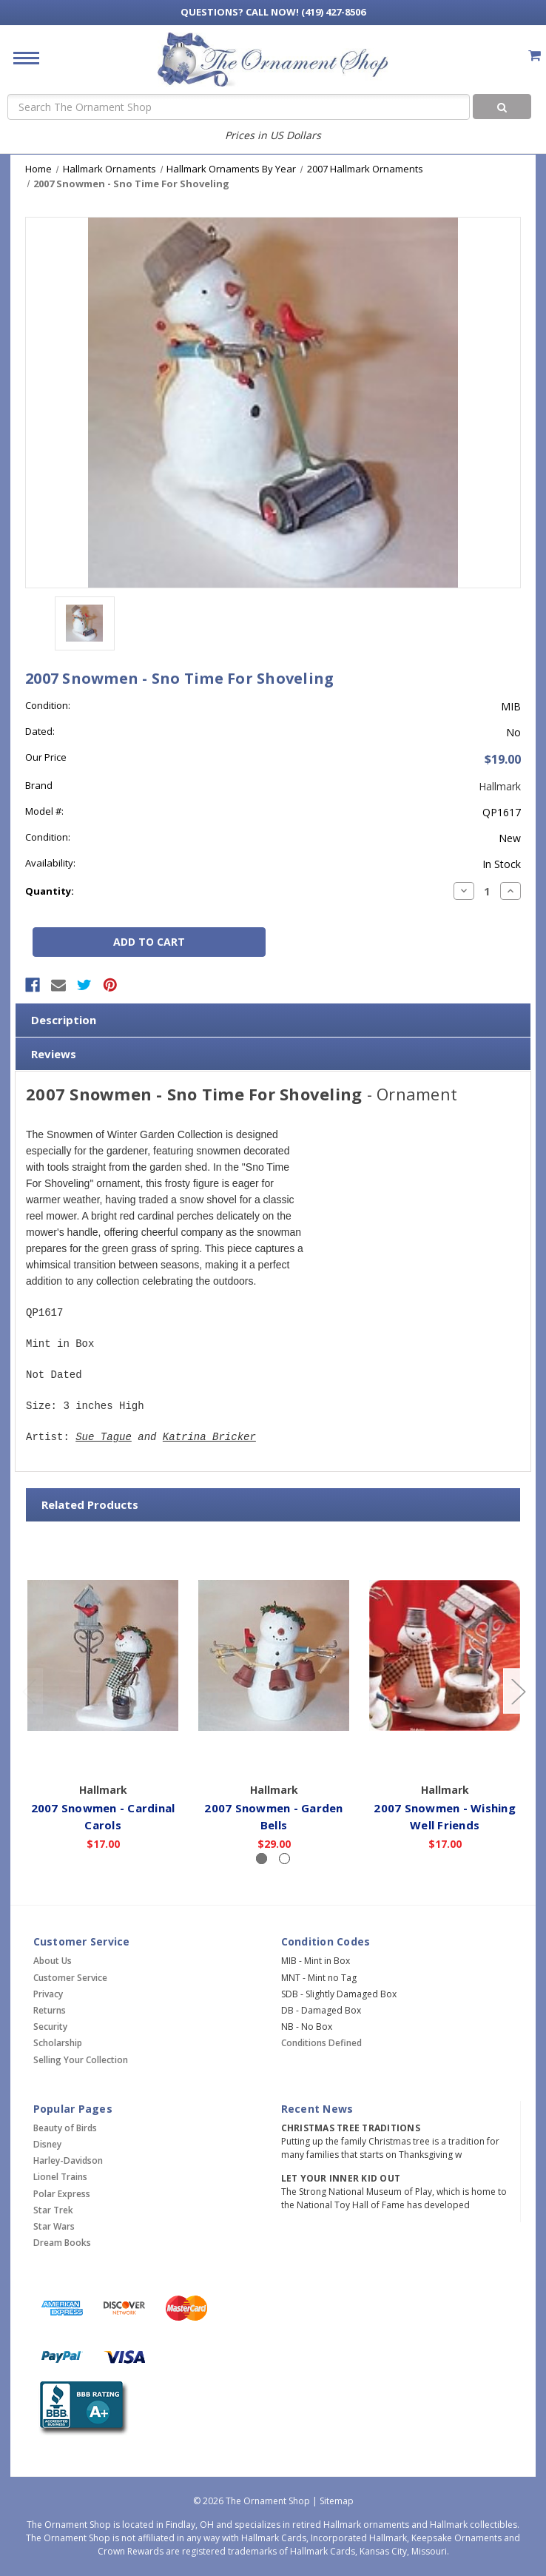  Describe the element at coordinates (60, 2176) in the screenshot. I see `Lionel Trains` at that location.